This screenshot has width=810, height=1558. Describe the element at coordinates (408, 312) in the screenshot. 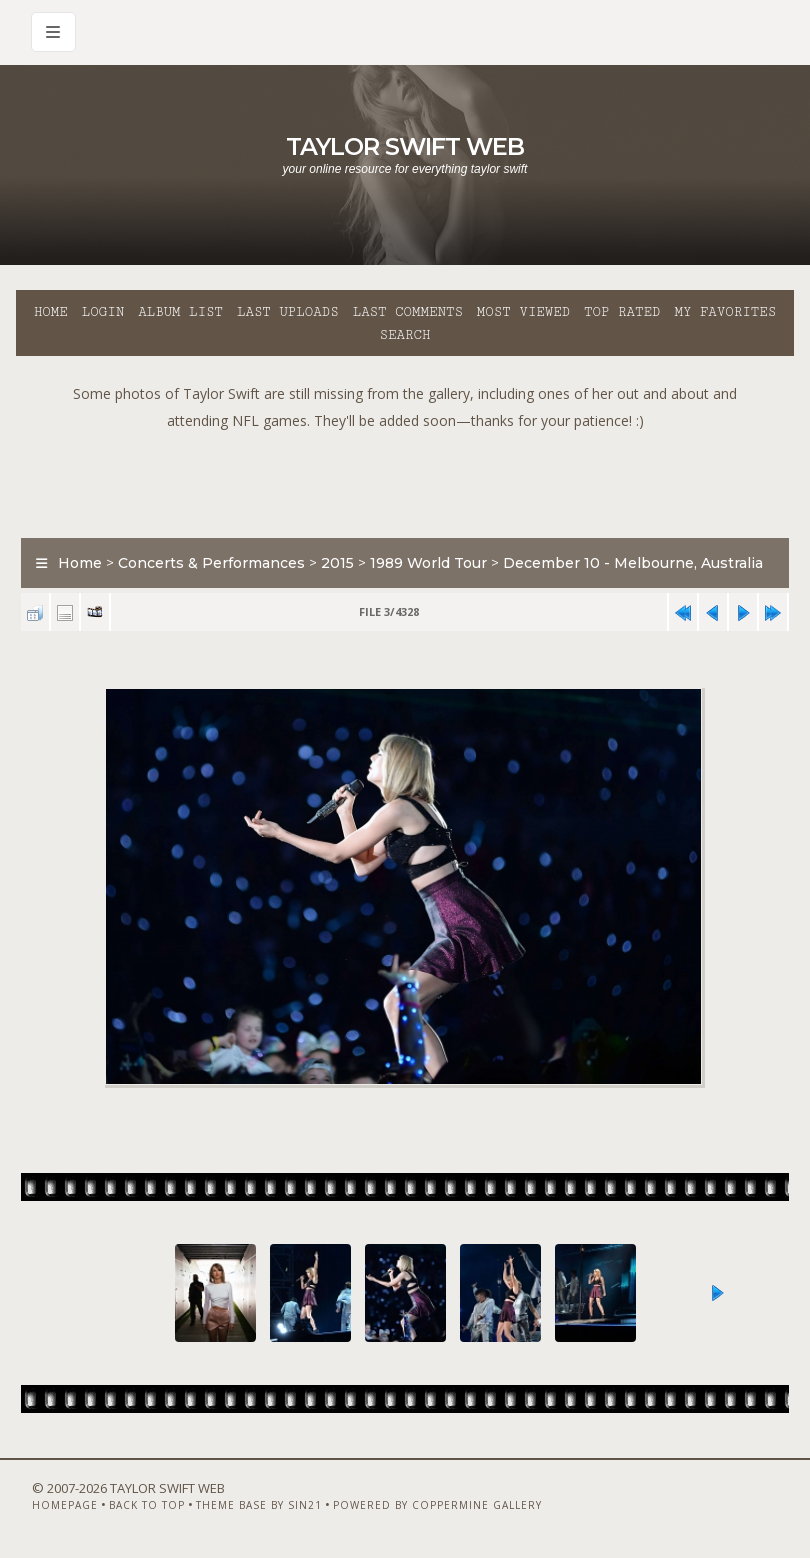

I see `Last comments` at that location.